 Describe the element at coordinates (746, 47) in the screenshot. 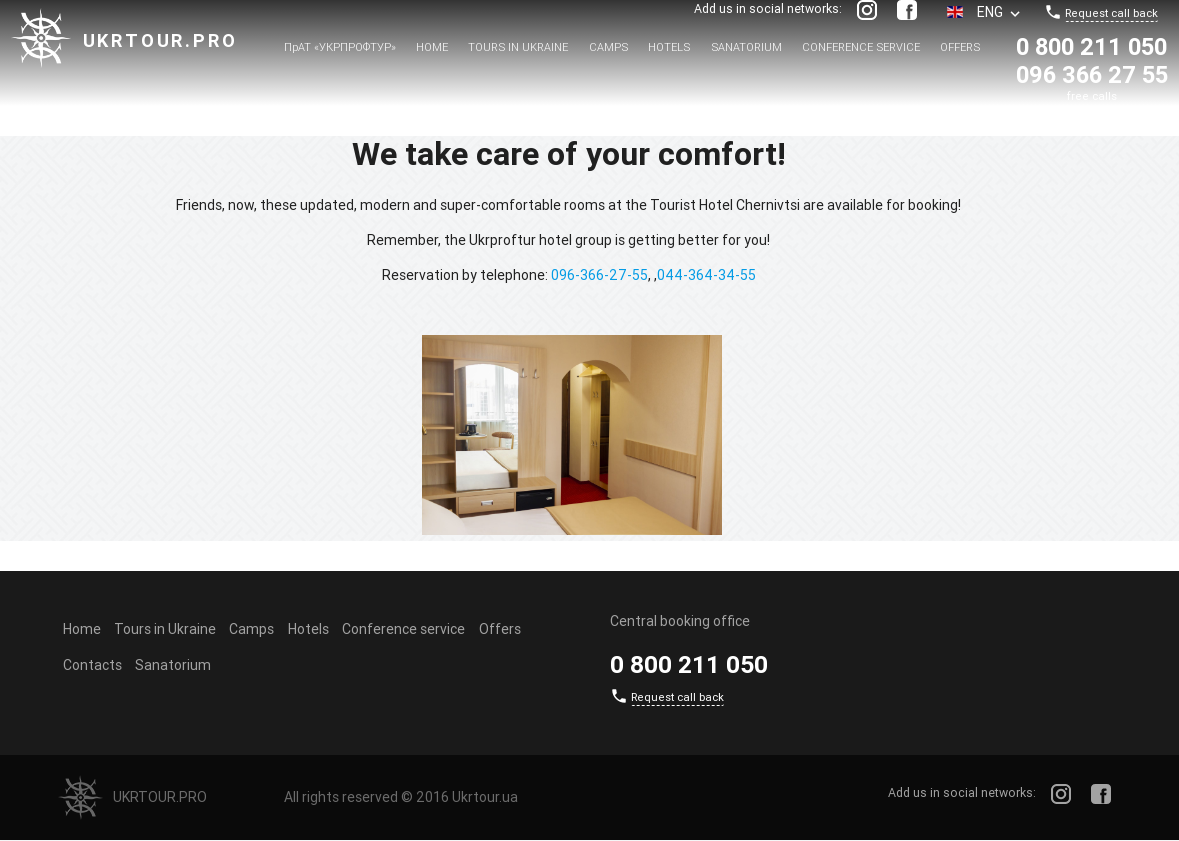

I see `Sanatorium` at that location.